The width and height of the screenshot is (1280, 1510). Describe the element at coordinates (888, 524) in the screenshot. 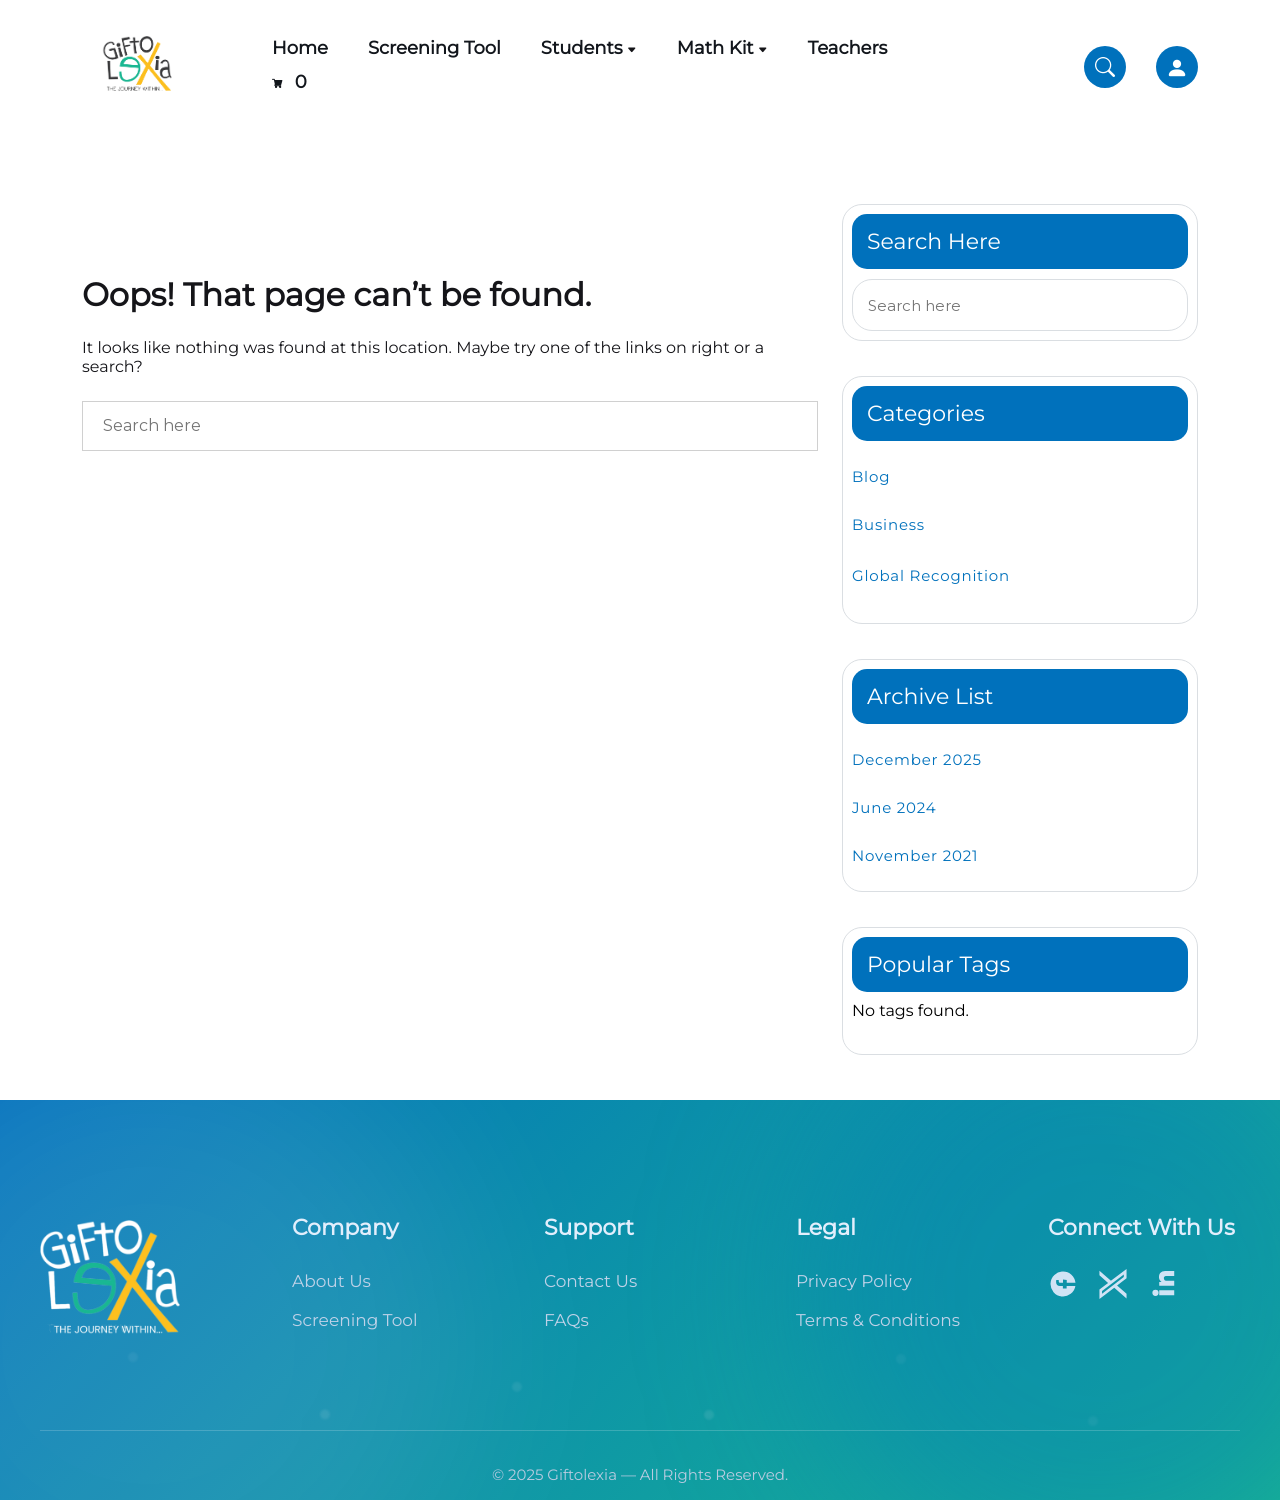

I see `Business` at that location.